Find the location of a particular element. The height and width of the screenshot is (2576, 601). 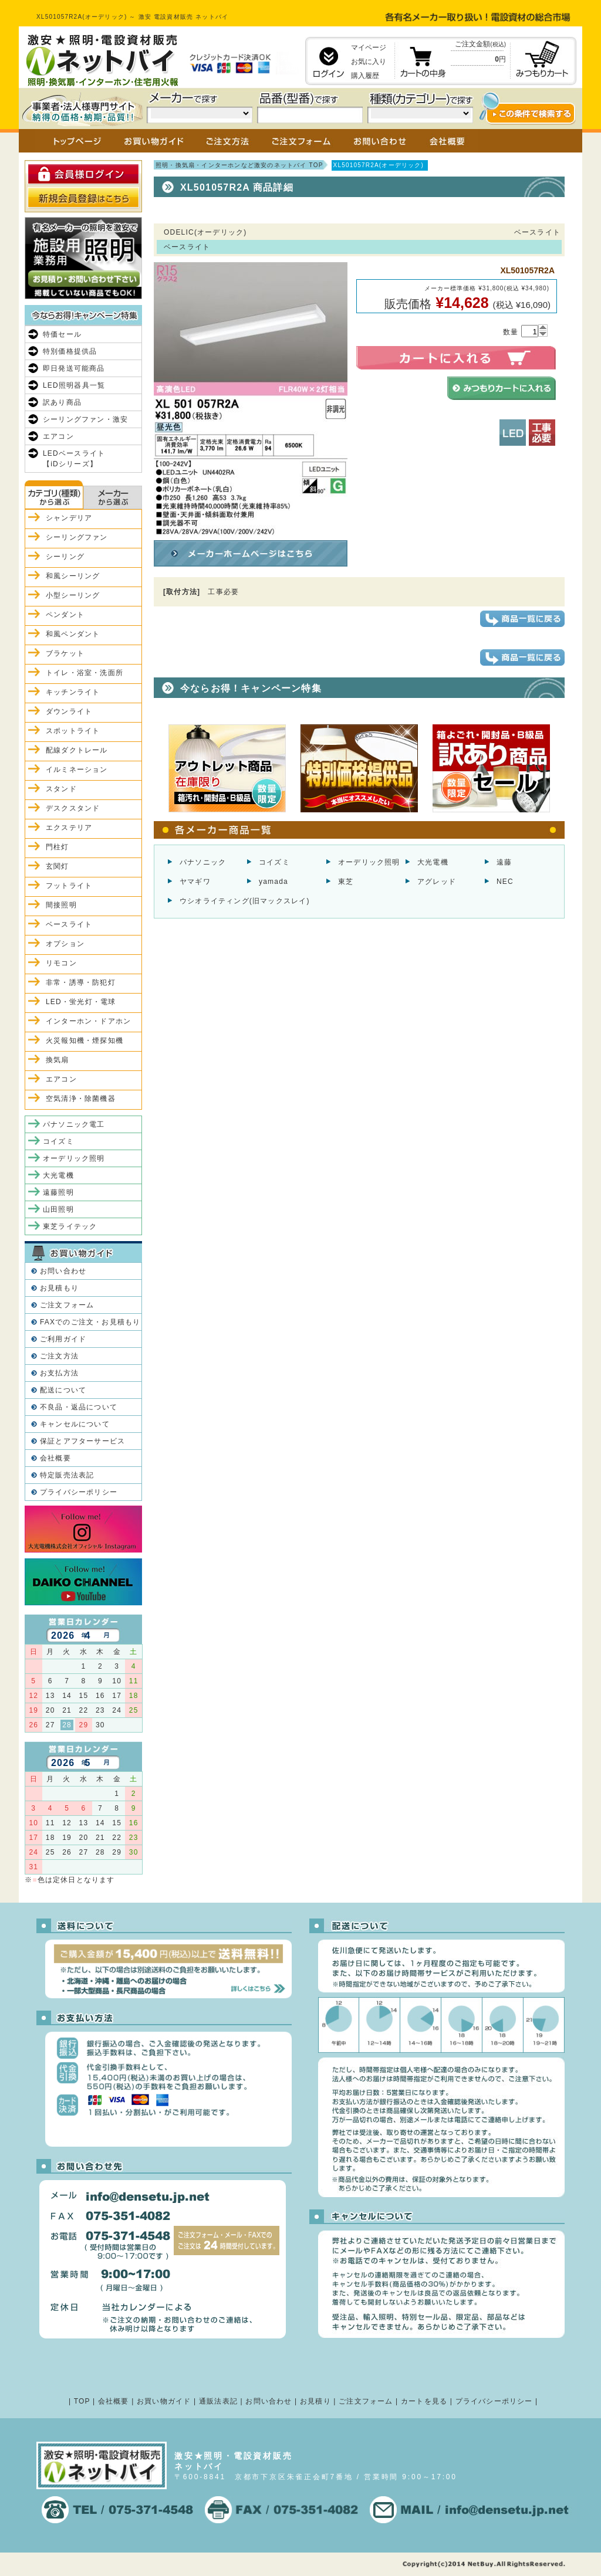

特価セール is located at coordinates (62, 334).